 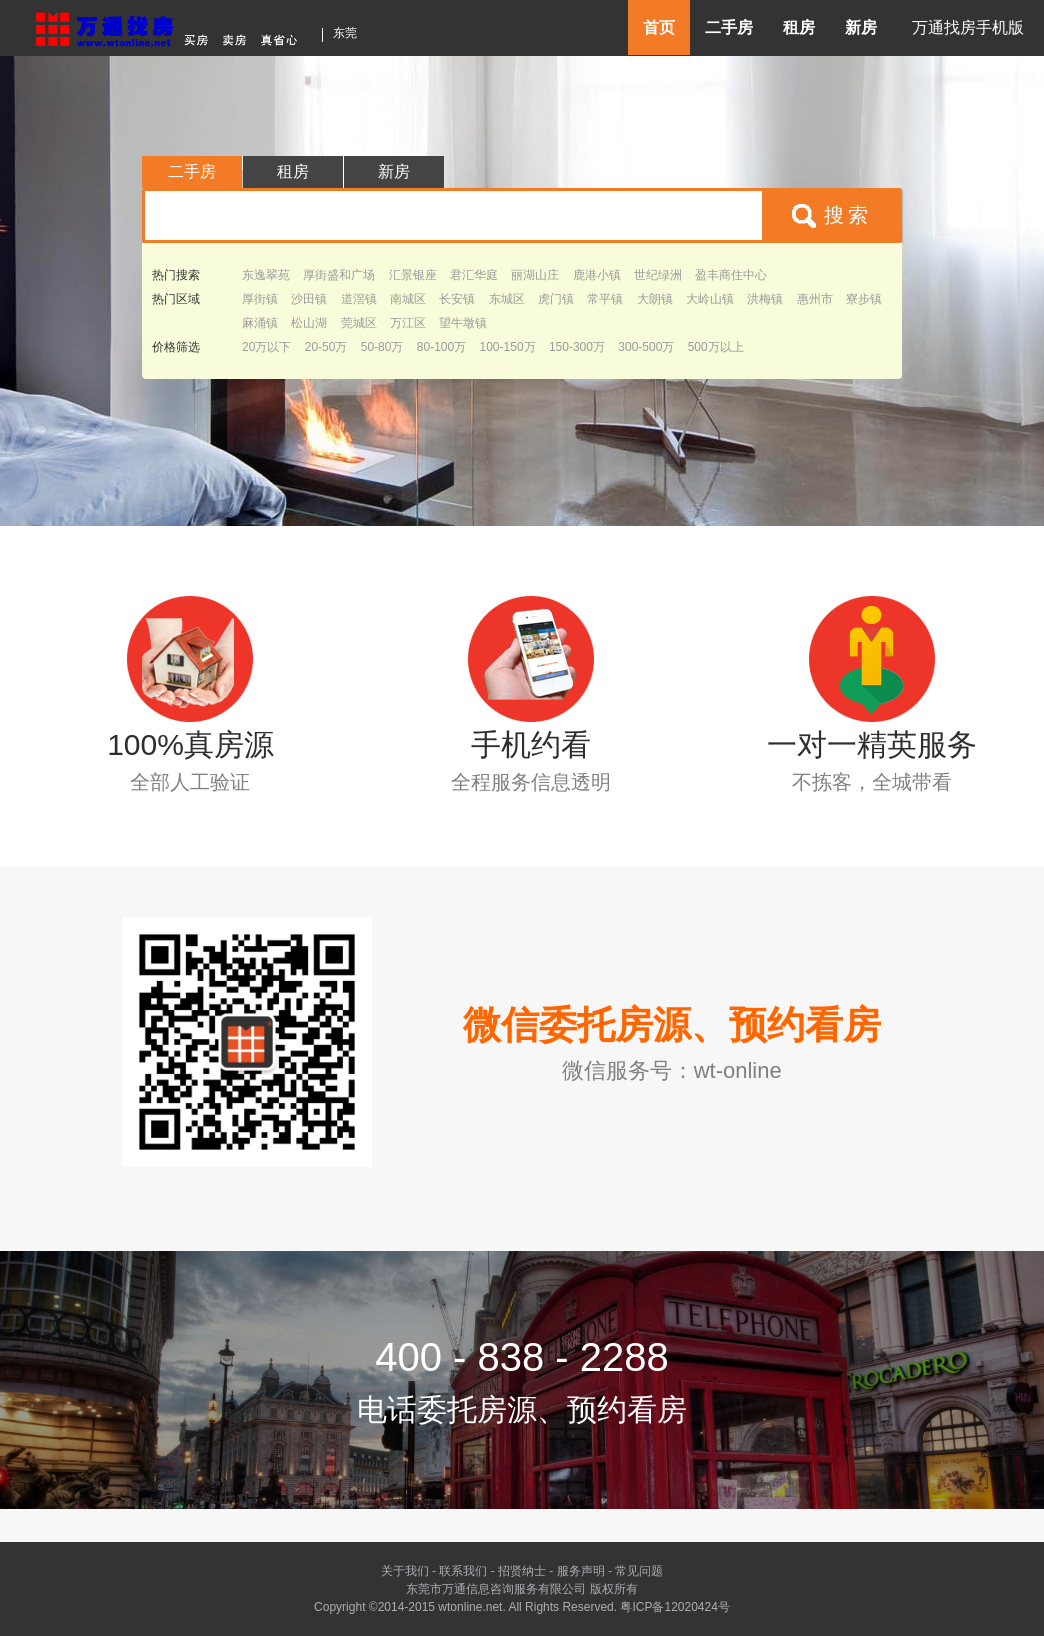 What do you see at coordinates (260, 299) in the screenshot?
I see `厚街镇` at bounding box center [260, 299].